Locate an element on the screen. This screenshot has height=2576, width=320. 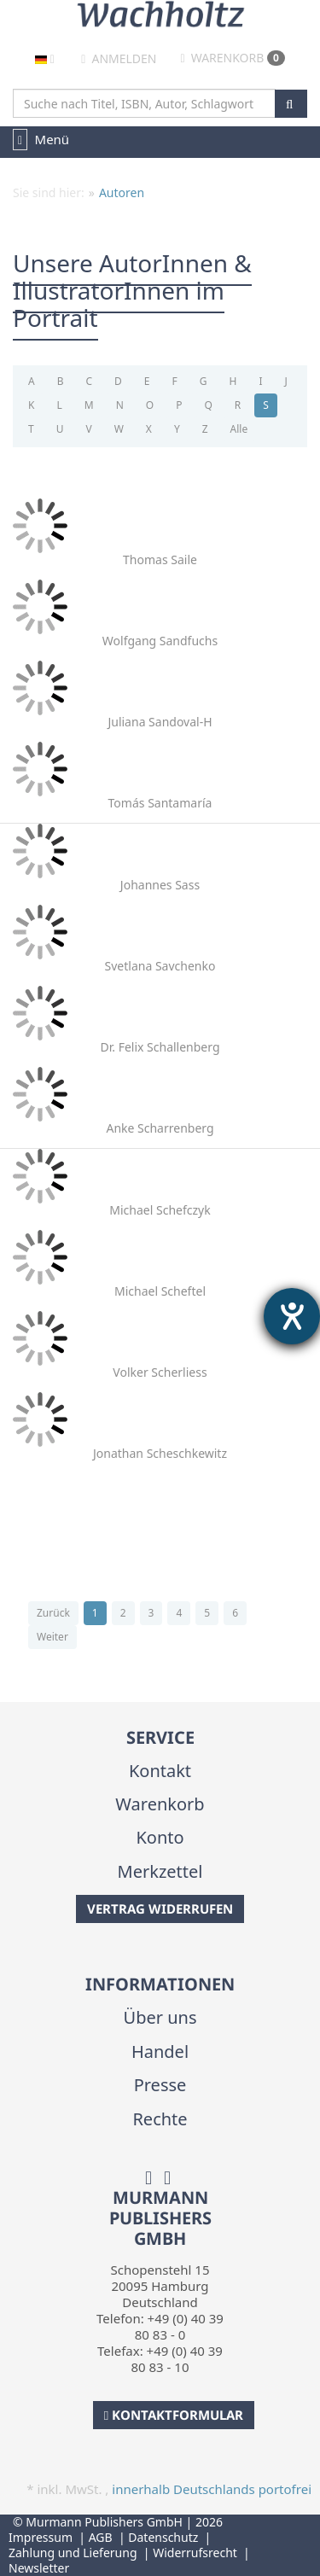
Kontakt is located at coordinates (160, 1770).